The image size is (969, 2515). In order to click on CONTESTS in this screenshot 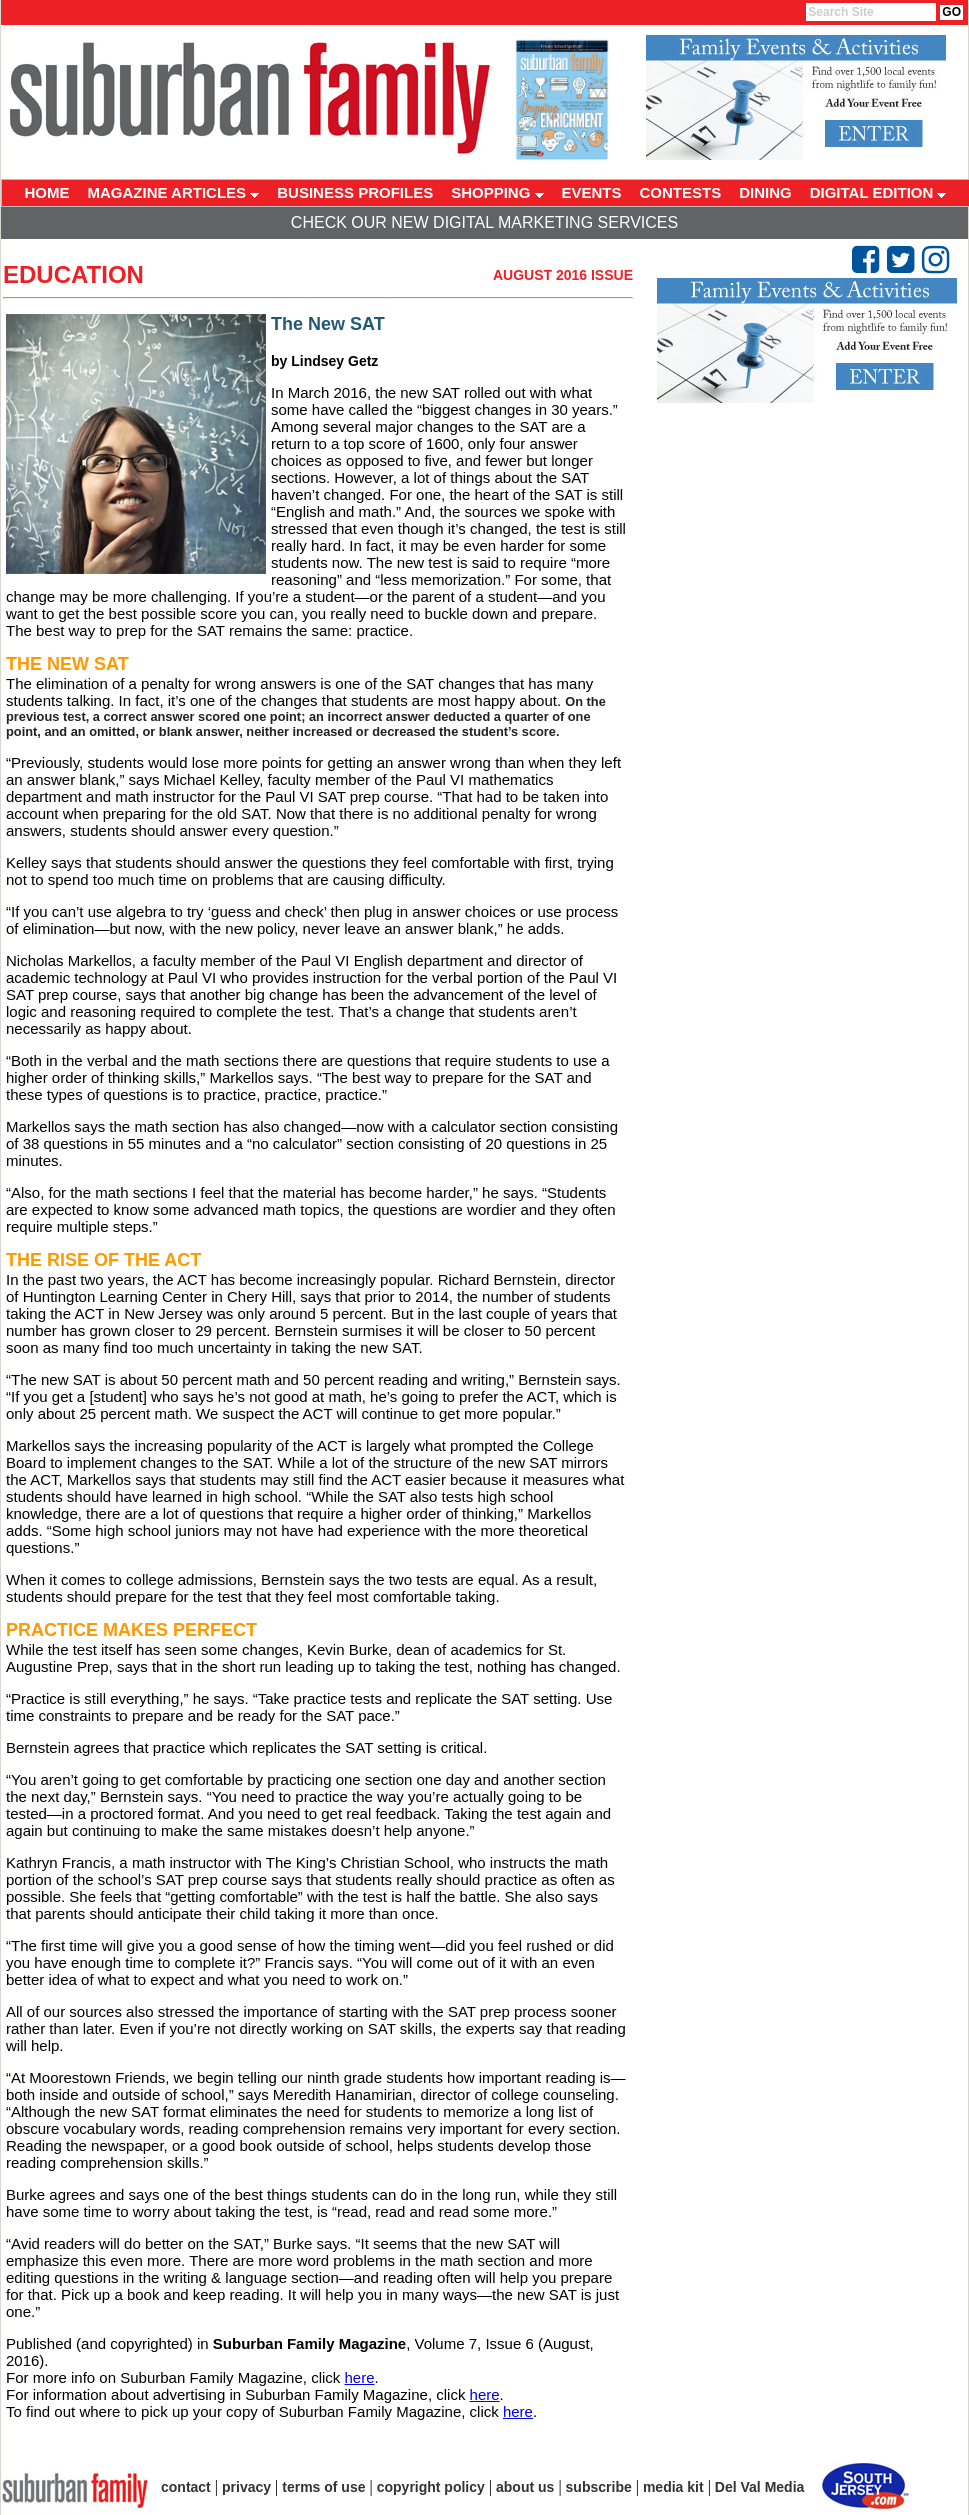, I will do `click(681, 192)`.